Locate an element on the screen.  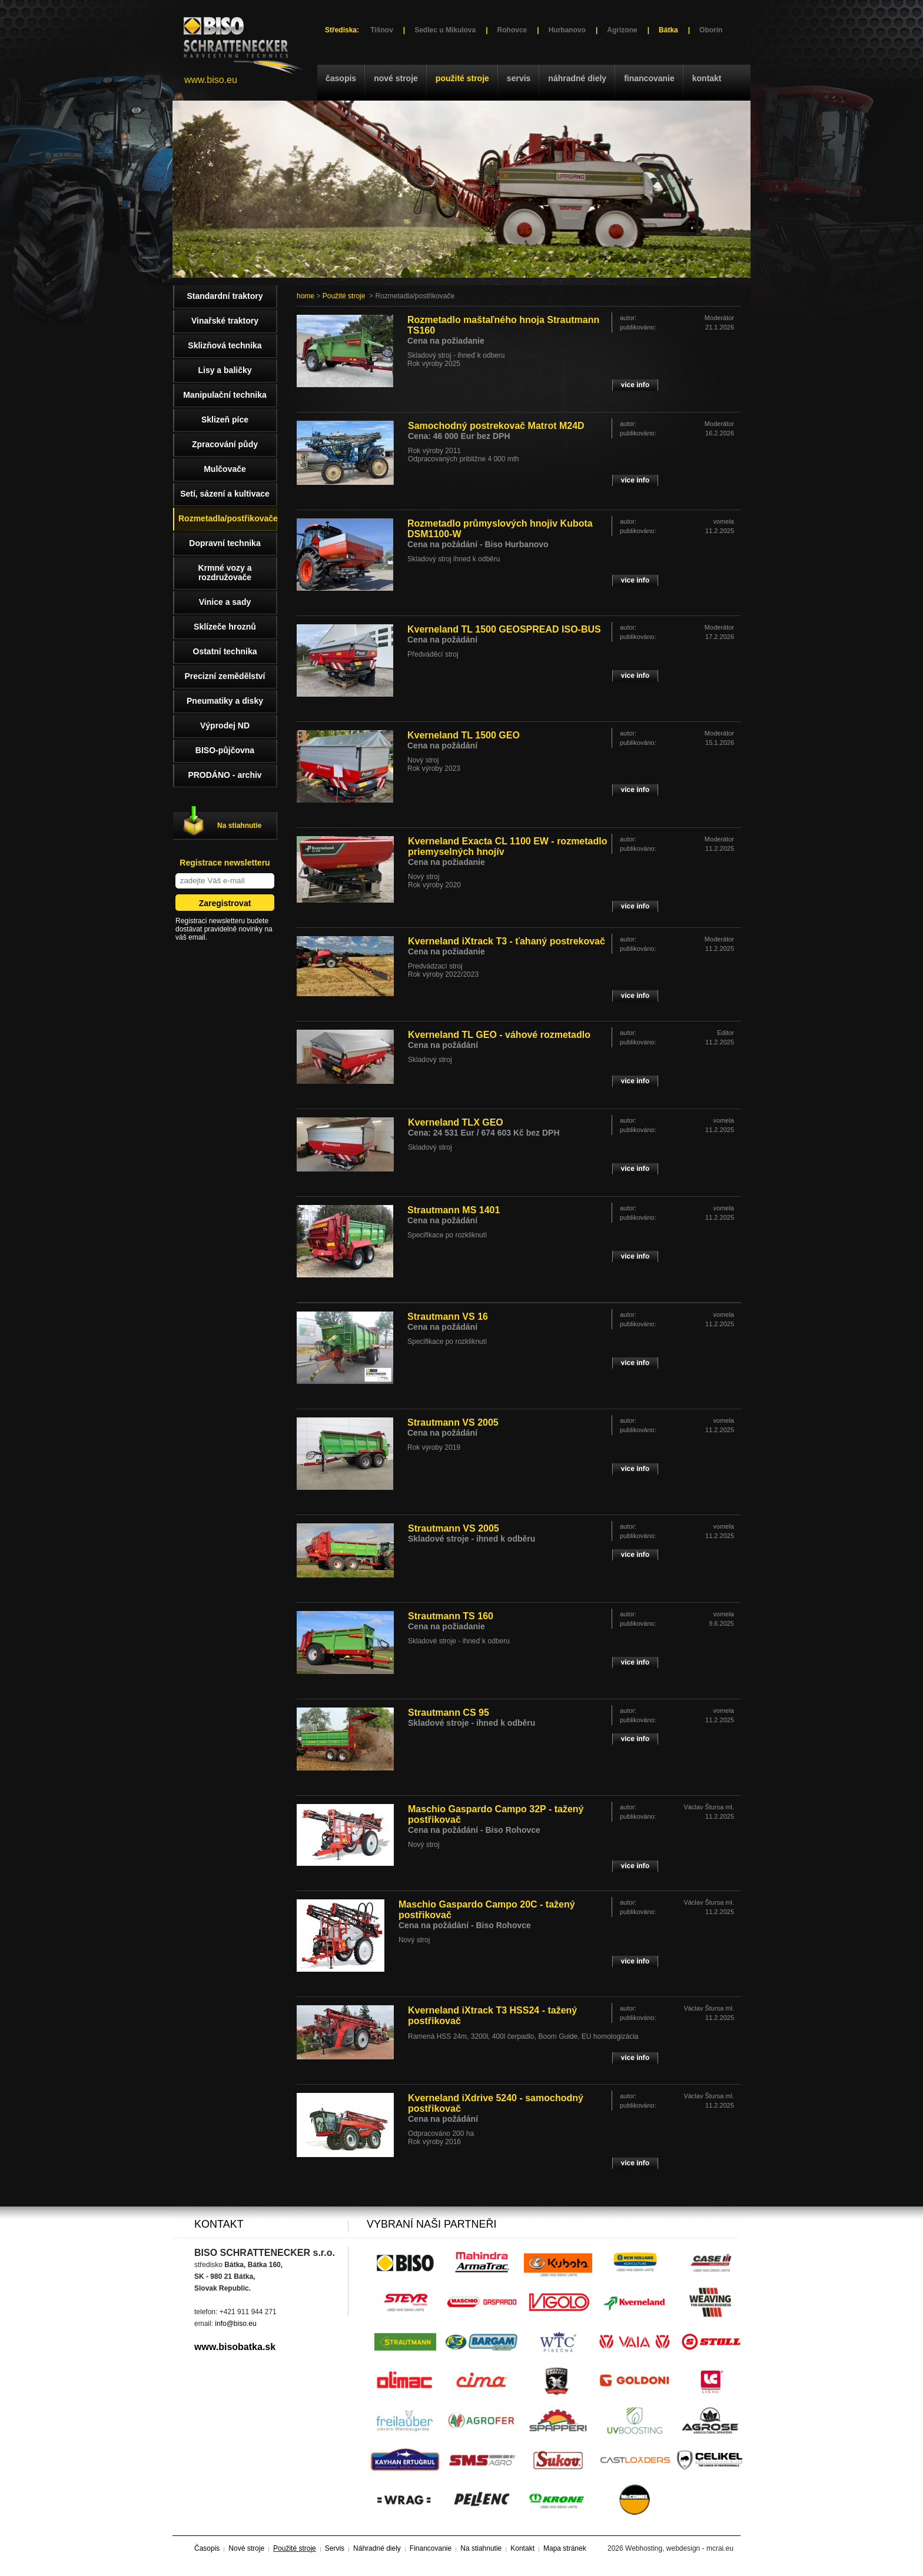
Pneumatiky a disky is located at coordinates (225, 700).